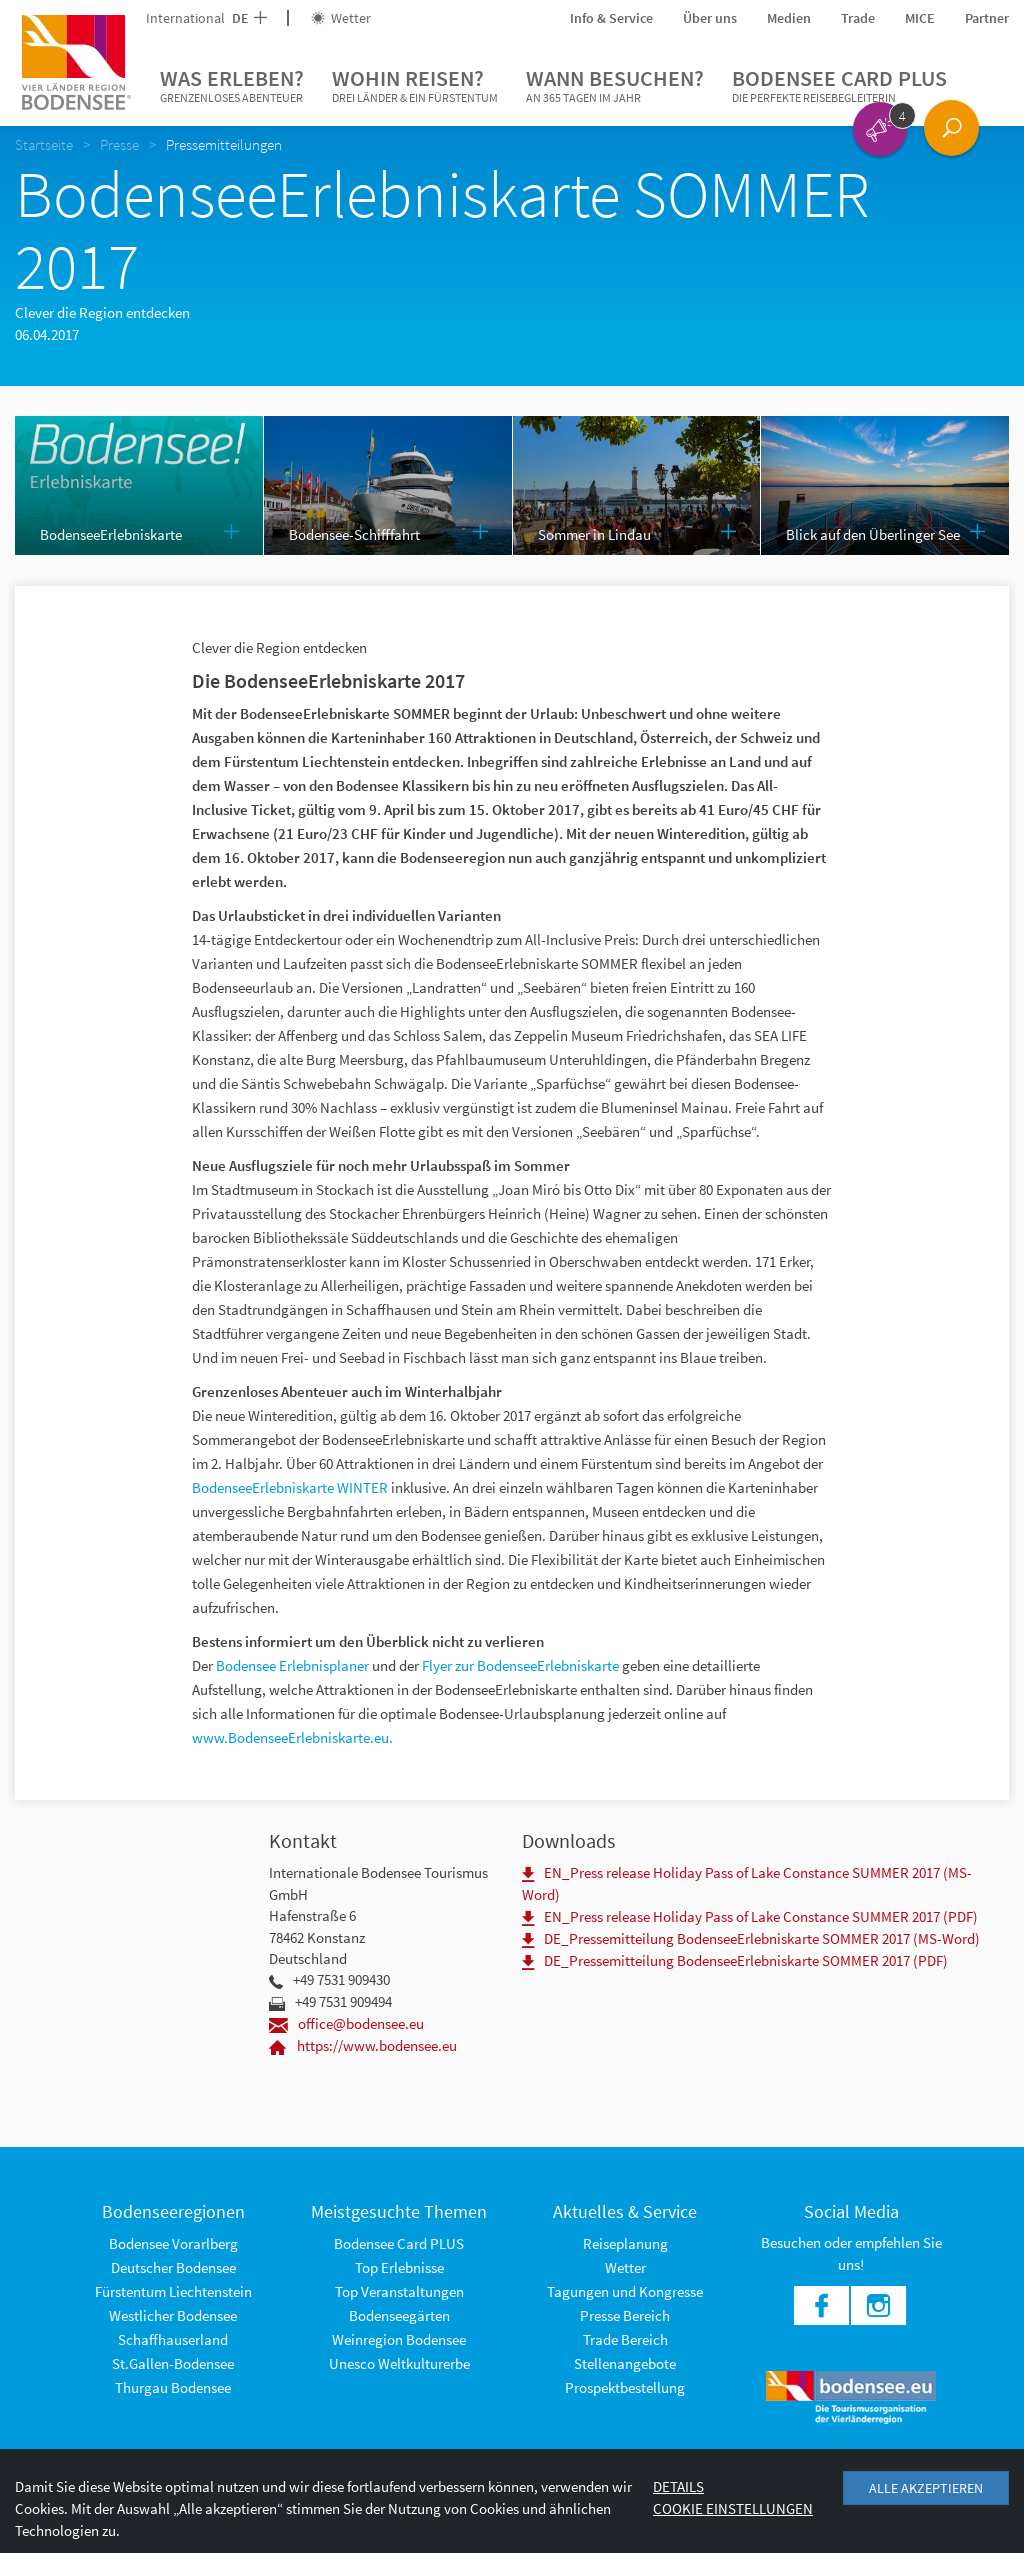 This screenshot has width=1024, height=2553. Describe the element at coordinates (111, 534) in the screenshot. I see `BodenseeErlebniskarte` at that location.